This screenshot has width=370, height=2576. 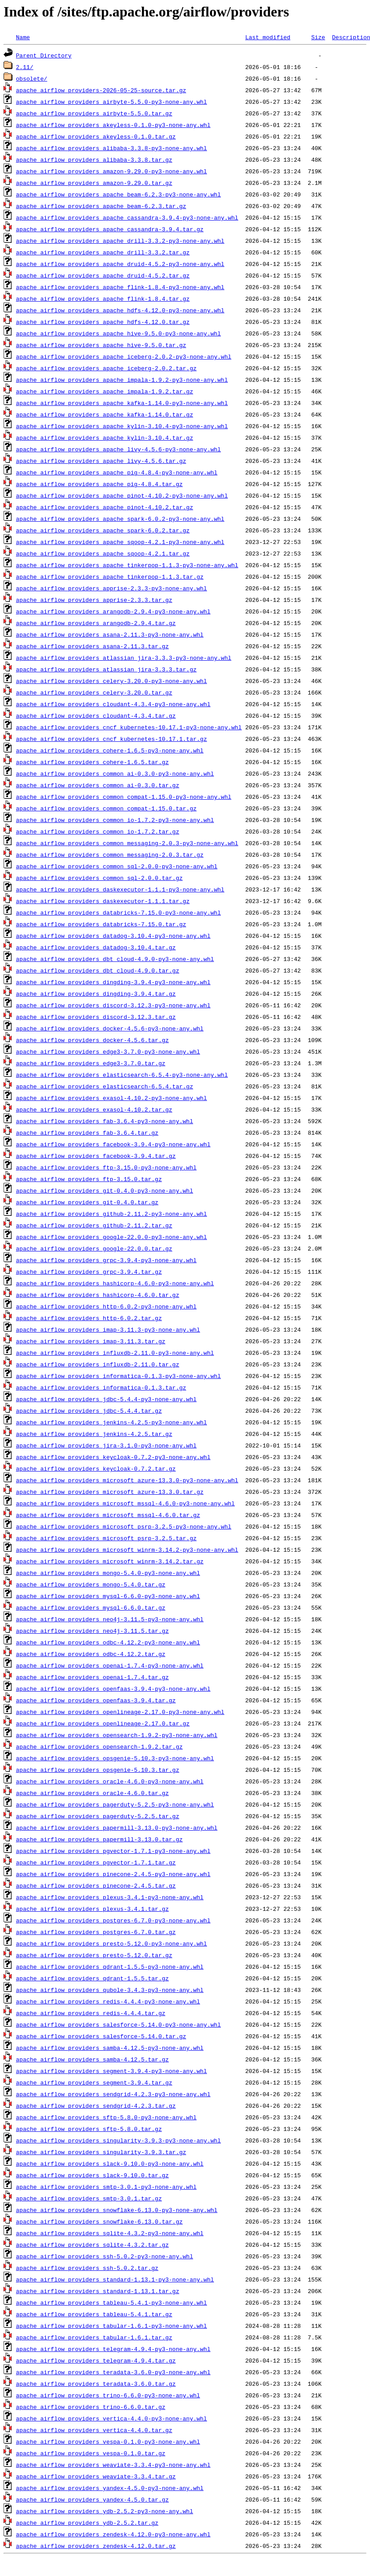 I want to click on apache_airflow_providers_influxdb-2.11.0-py3-none-any.whl, so click(x=115, y=1353).